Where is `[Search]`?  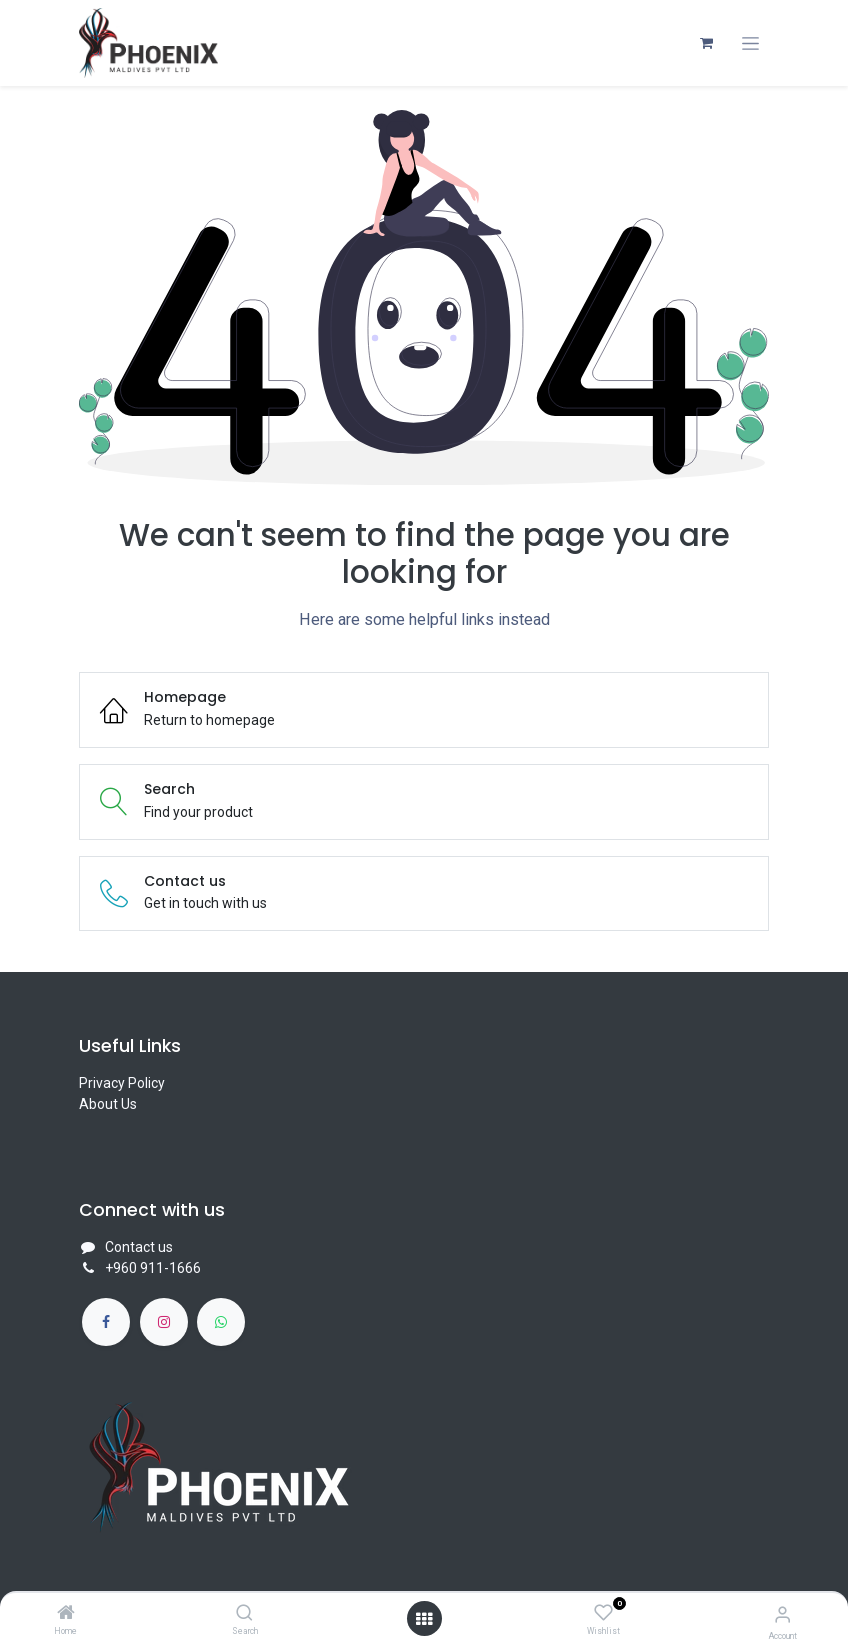
[Search] is located at coordinates (244, 1614).